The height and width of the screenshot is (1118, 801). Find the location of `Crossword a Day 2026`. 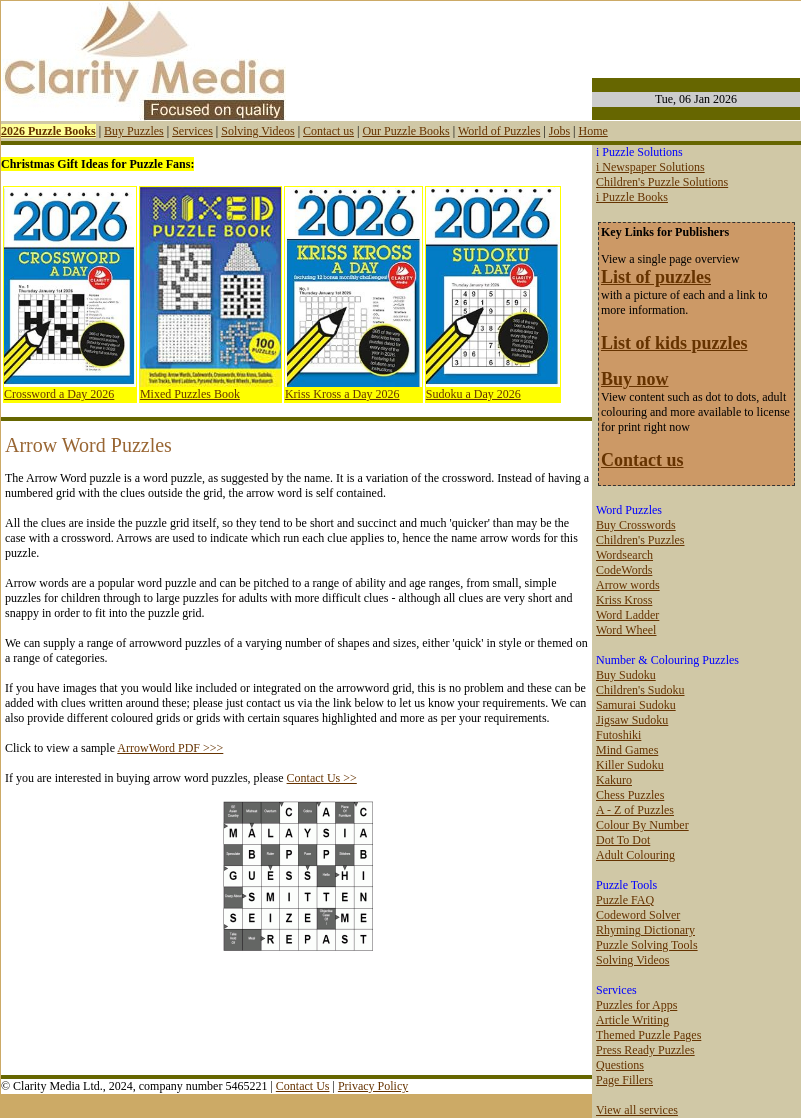

Crossword a Day 2026 is located at coordinates (59, 394).